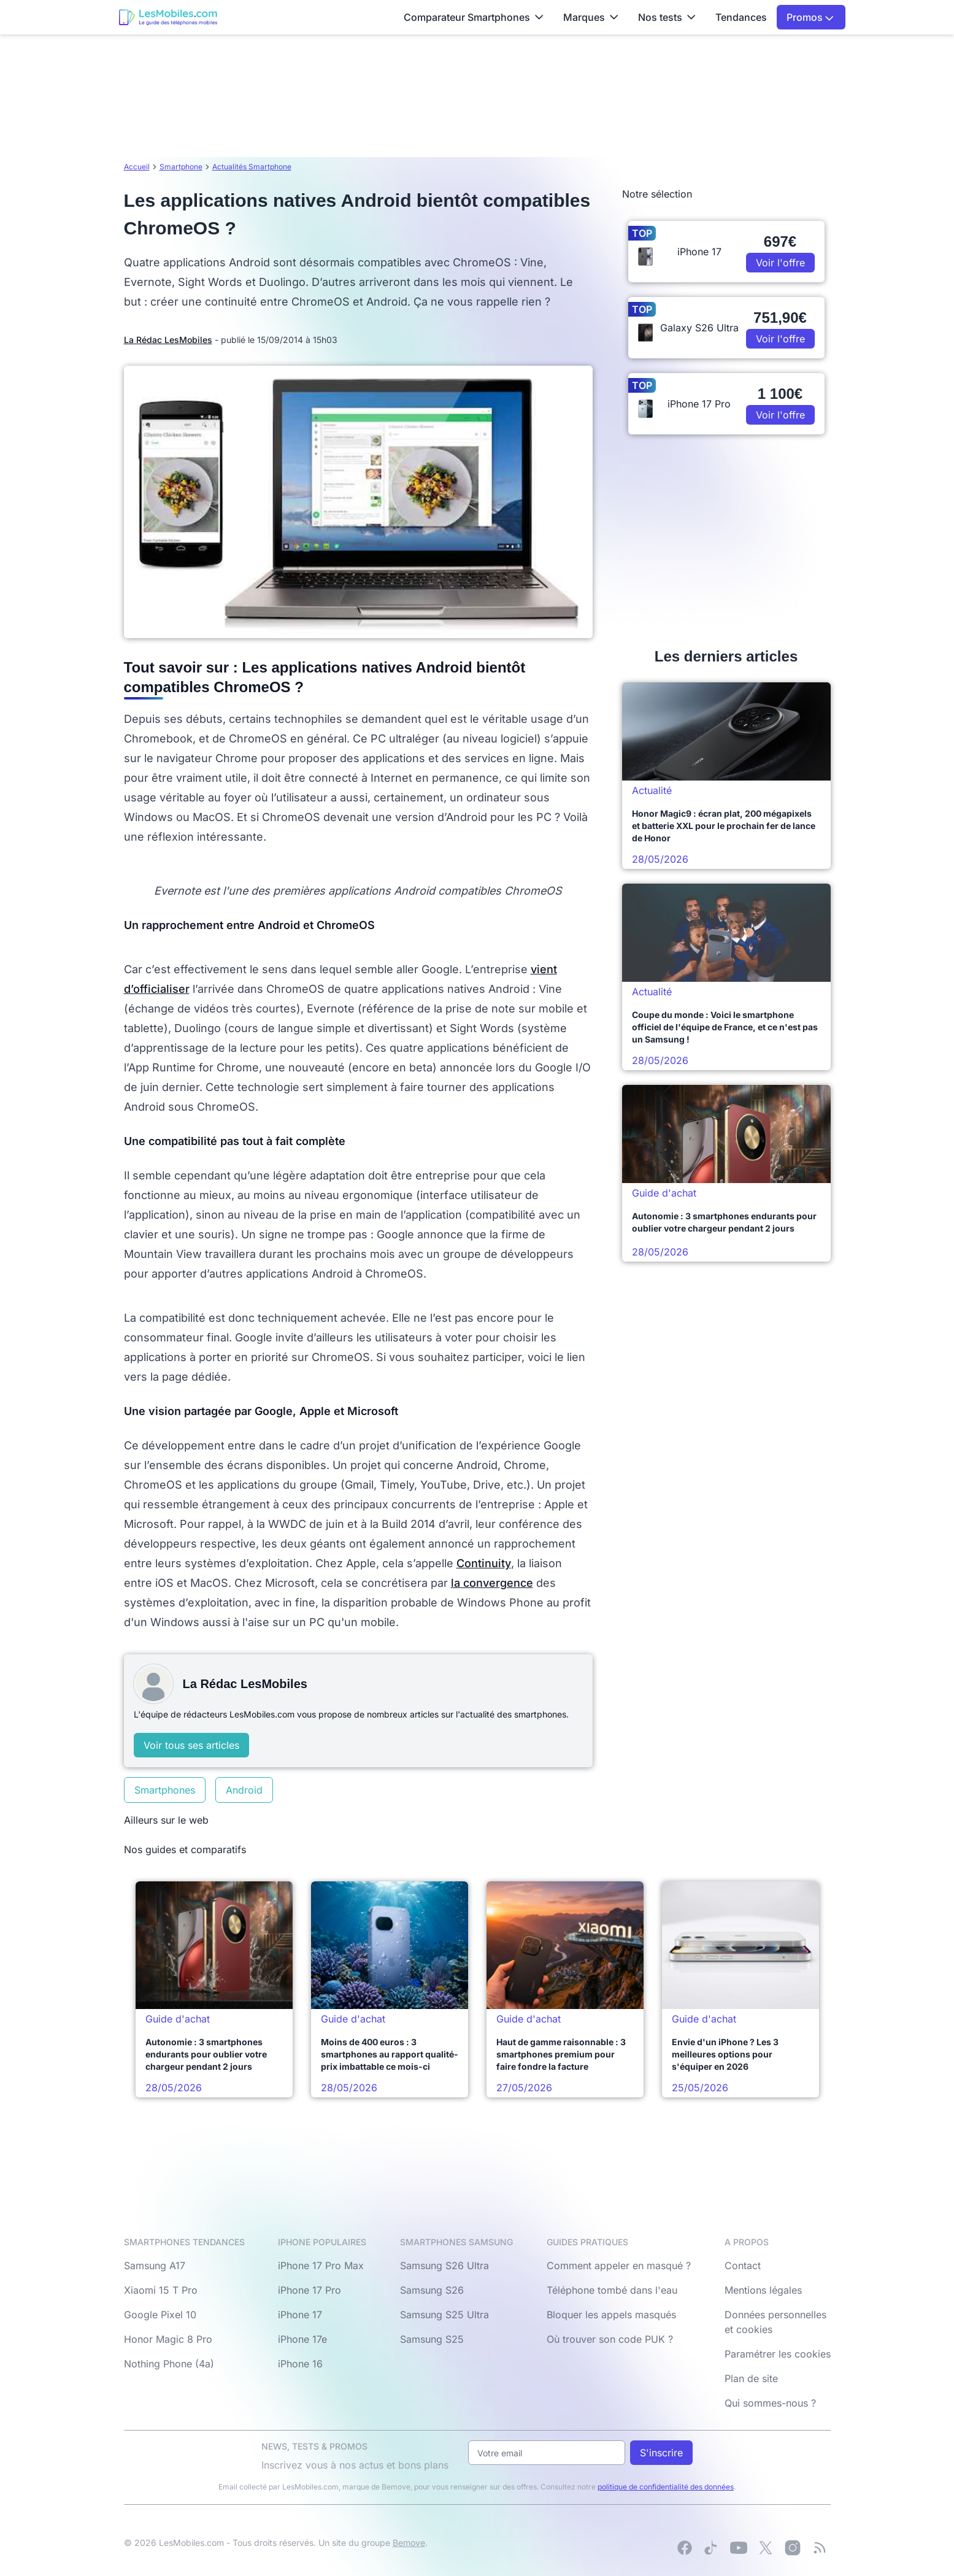 This screenshot has width=954, height=2576. I want to click on iPhone 17, so click(300, 2314).